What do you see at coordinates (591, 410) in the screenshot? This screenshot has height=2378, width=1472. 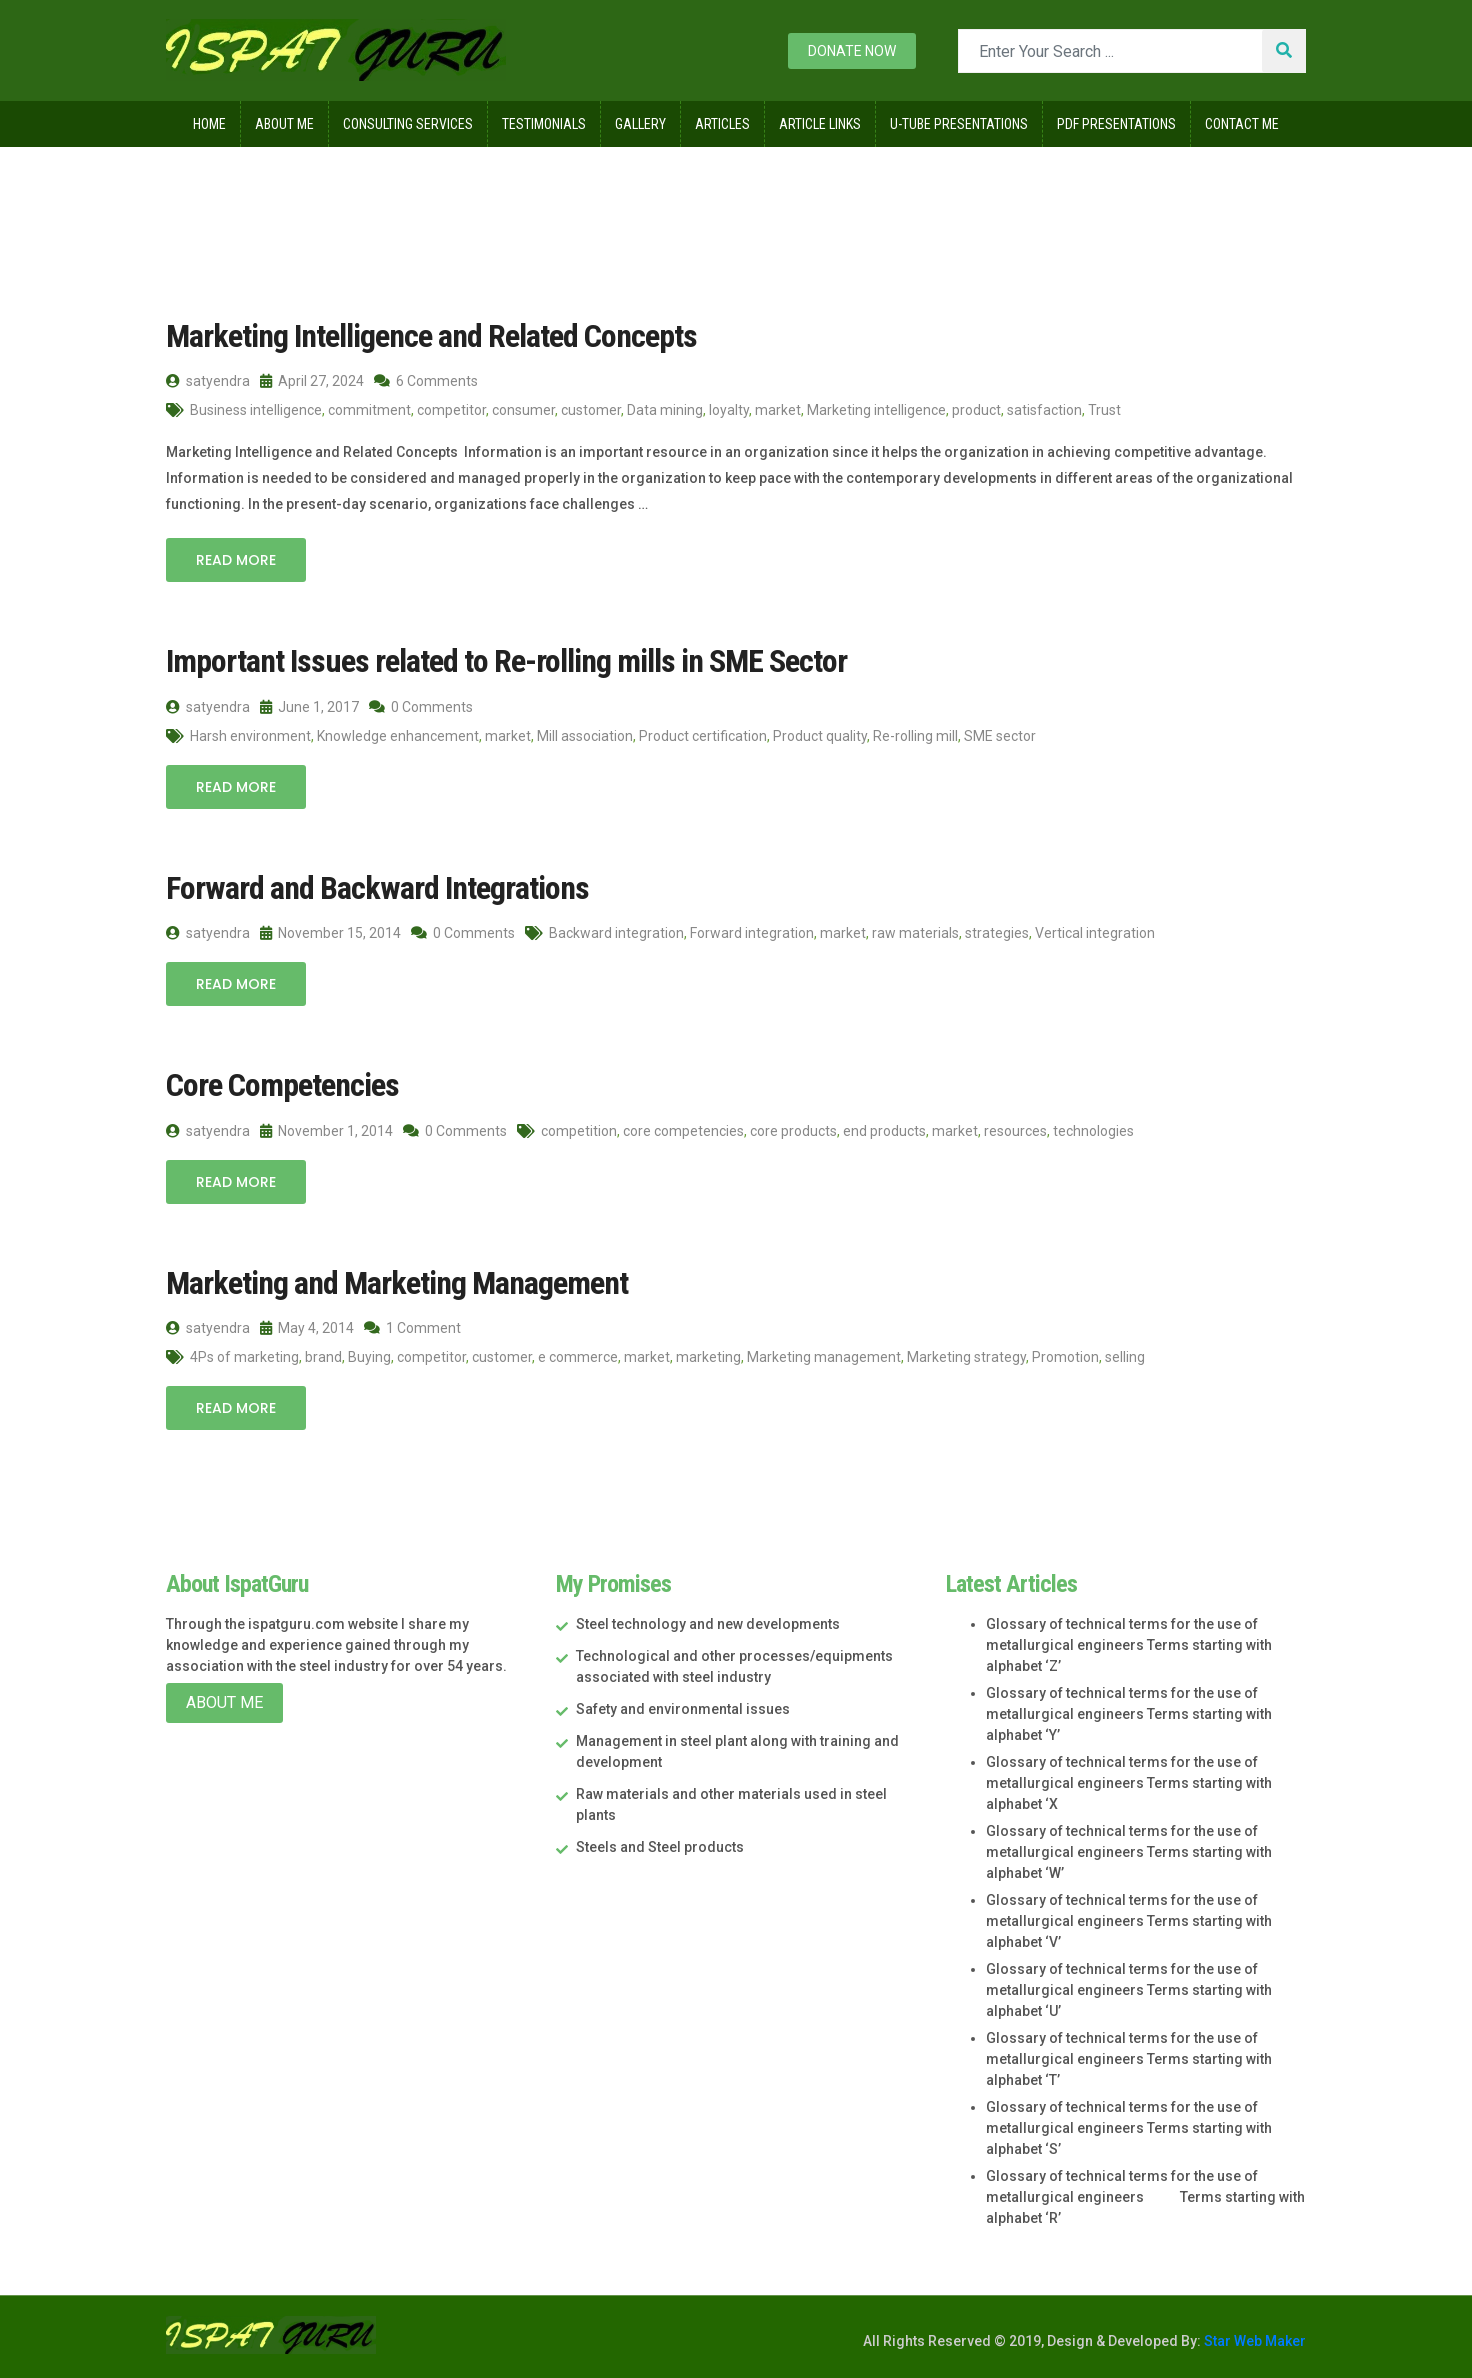 I see `customer` at bounding box center [591, 410].